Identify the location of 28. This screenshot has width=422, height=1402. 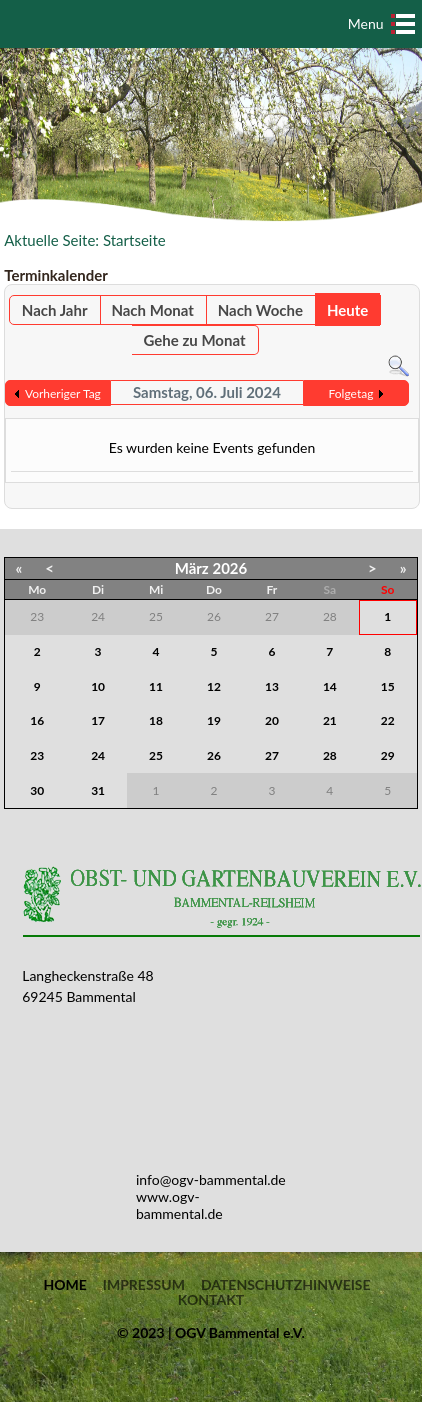
(330, 755).